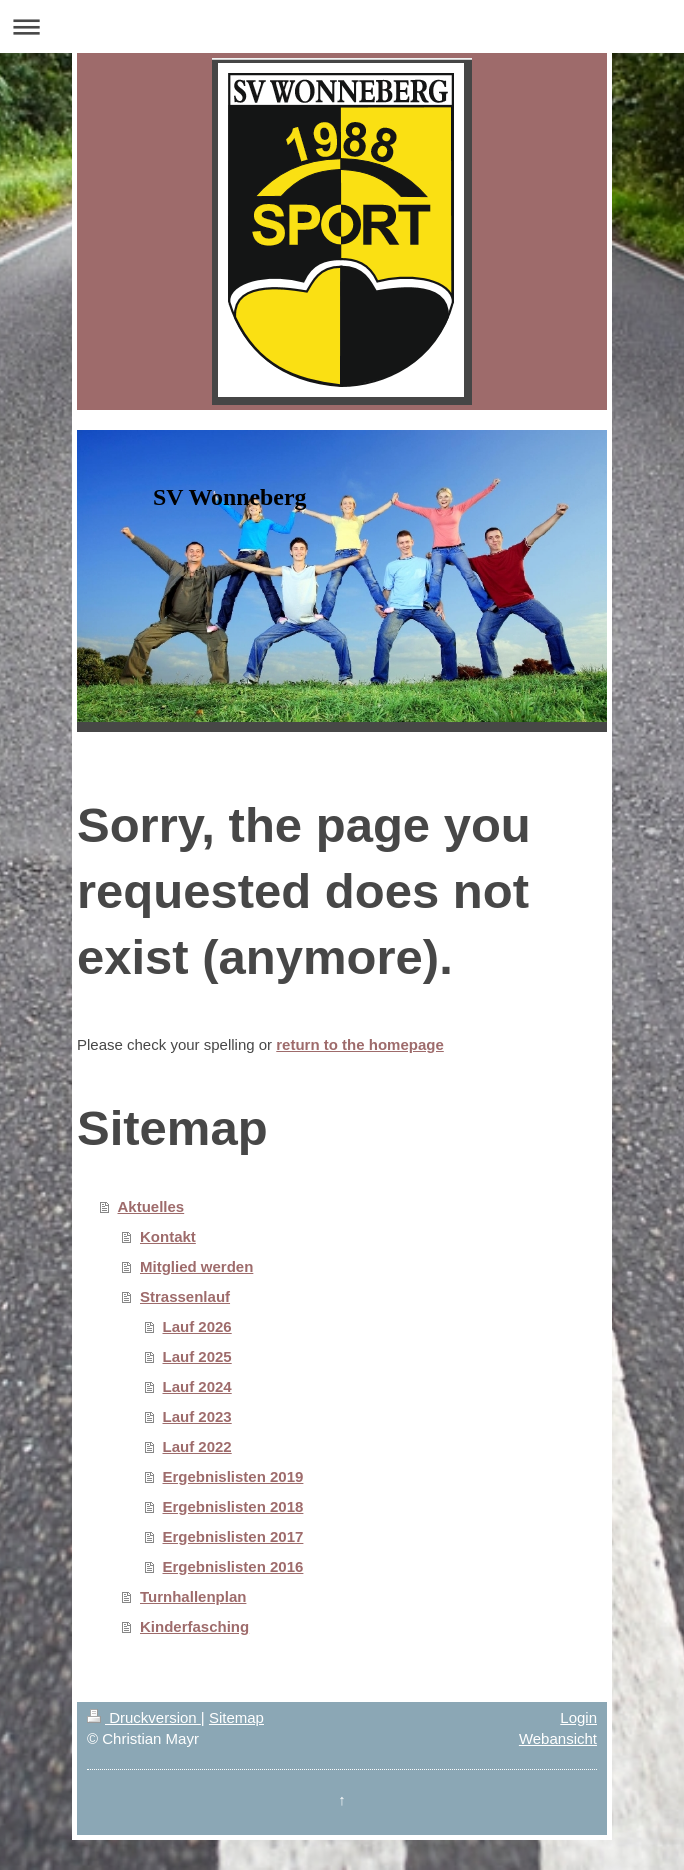  I want to click on Ergebnislisten 2018, so click(233, 1506).